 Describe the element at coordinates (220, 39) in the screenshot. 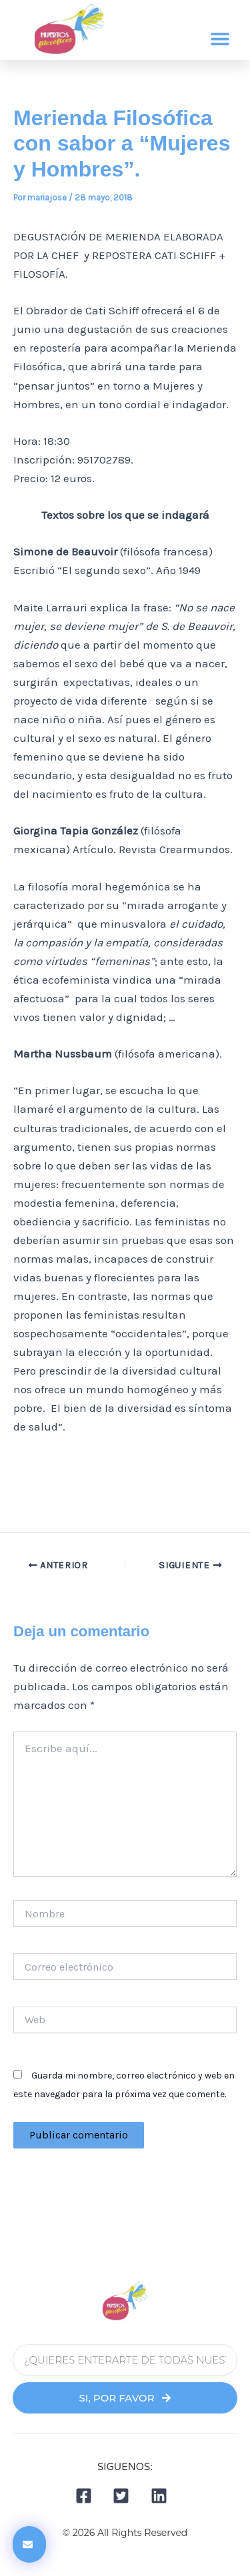

I see `[button]` at that location.